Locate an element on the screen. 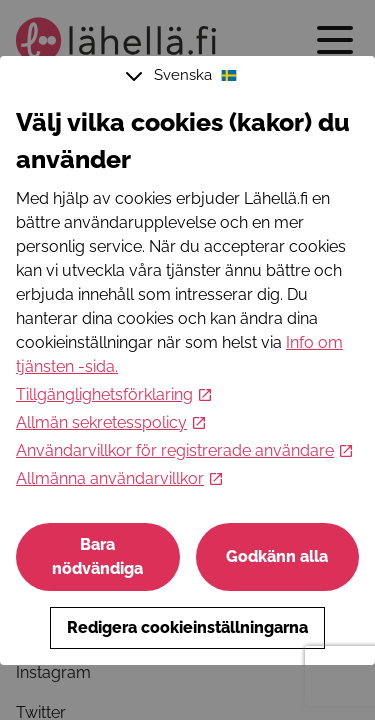 The width and height of the screenshot is (375, 720). Redigera cookieinställningarna is located at coordinates (187, 627).